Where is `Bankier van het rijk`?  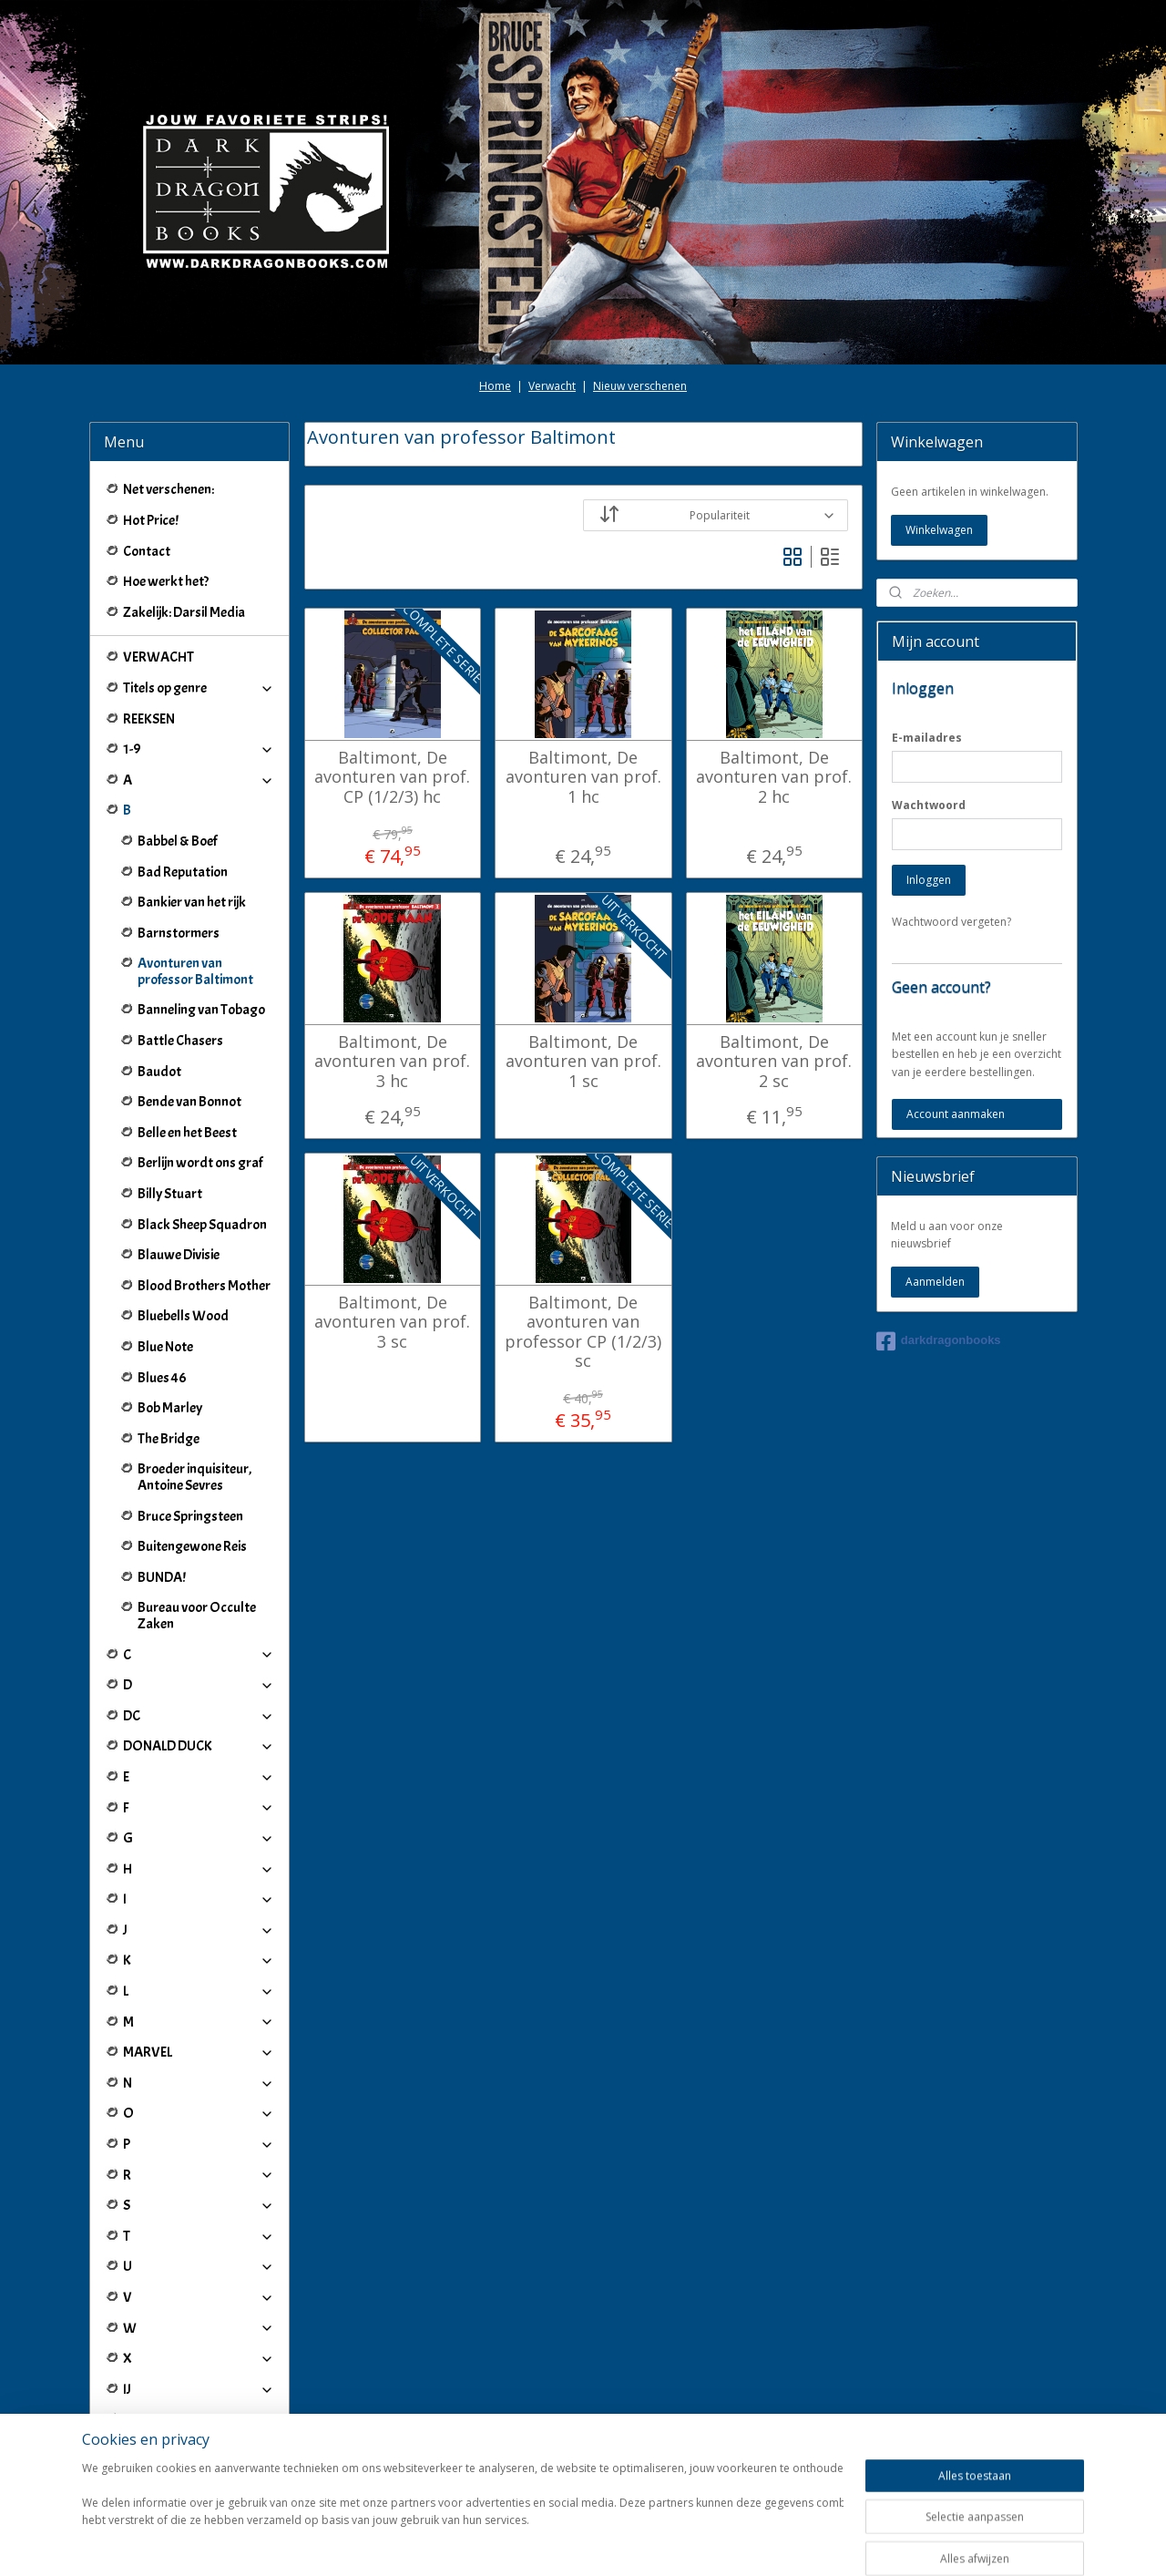 Bankier van het rijk is located at coordinates (192, 902).